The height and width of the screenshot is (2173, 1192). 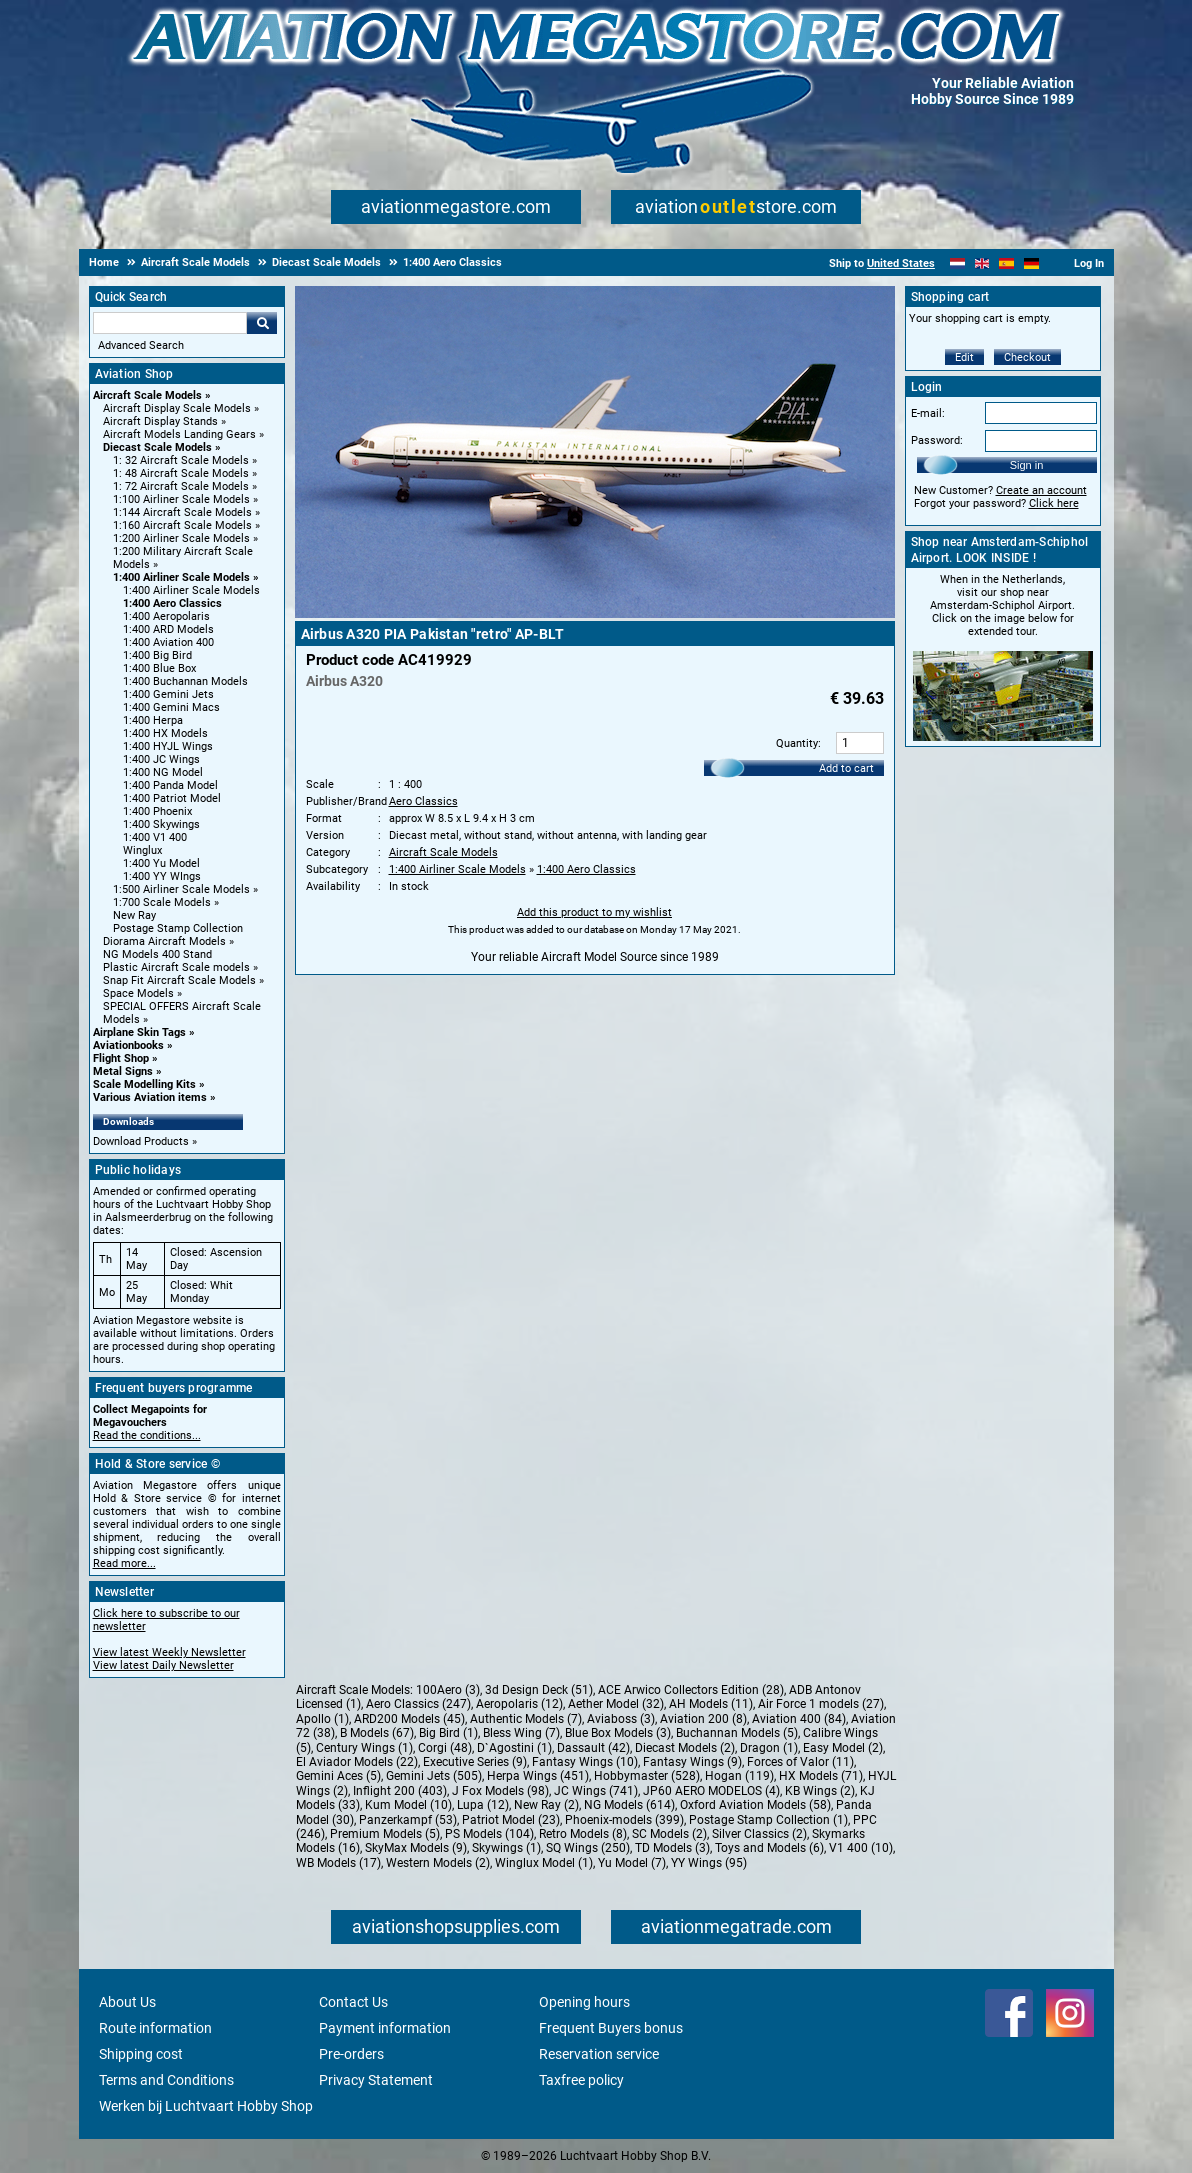 I want to click on Gemini Jets (505), so click(x=434, y=1776).